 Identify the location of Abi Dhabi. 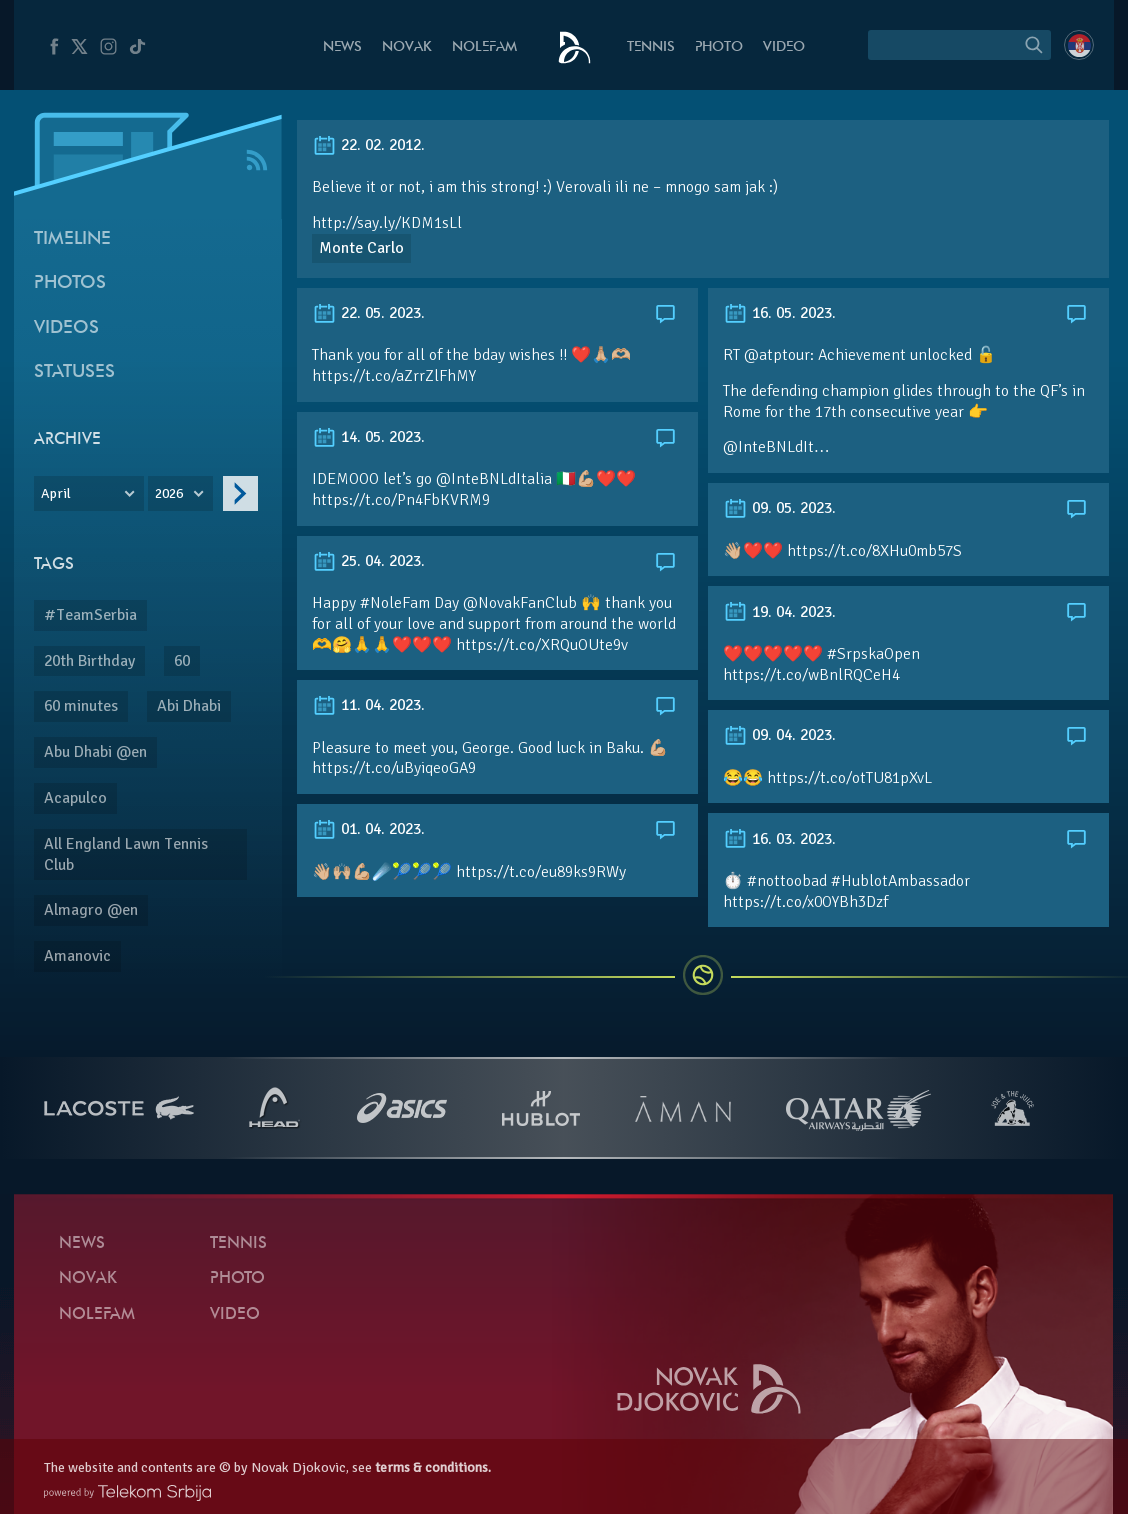
(189, 706).